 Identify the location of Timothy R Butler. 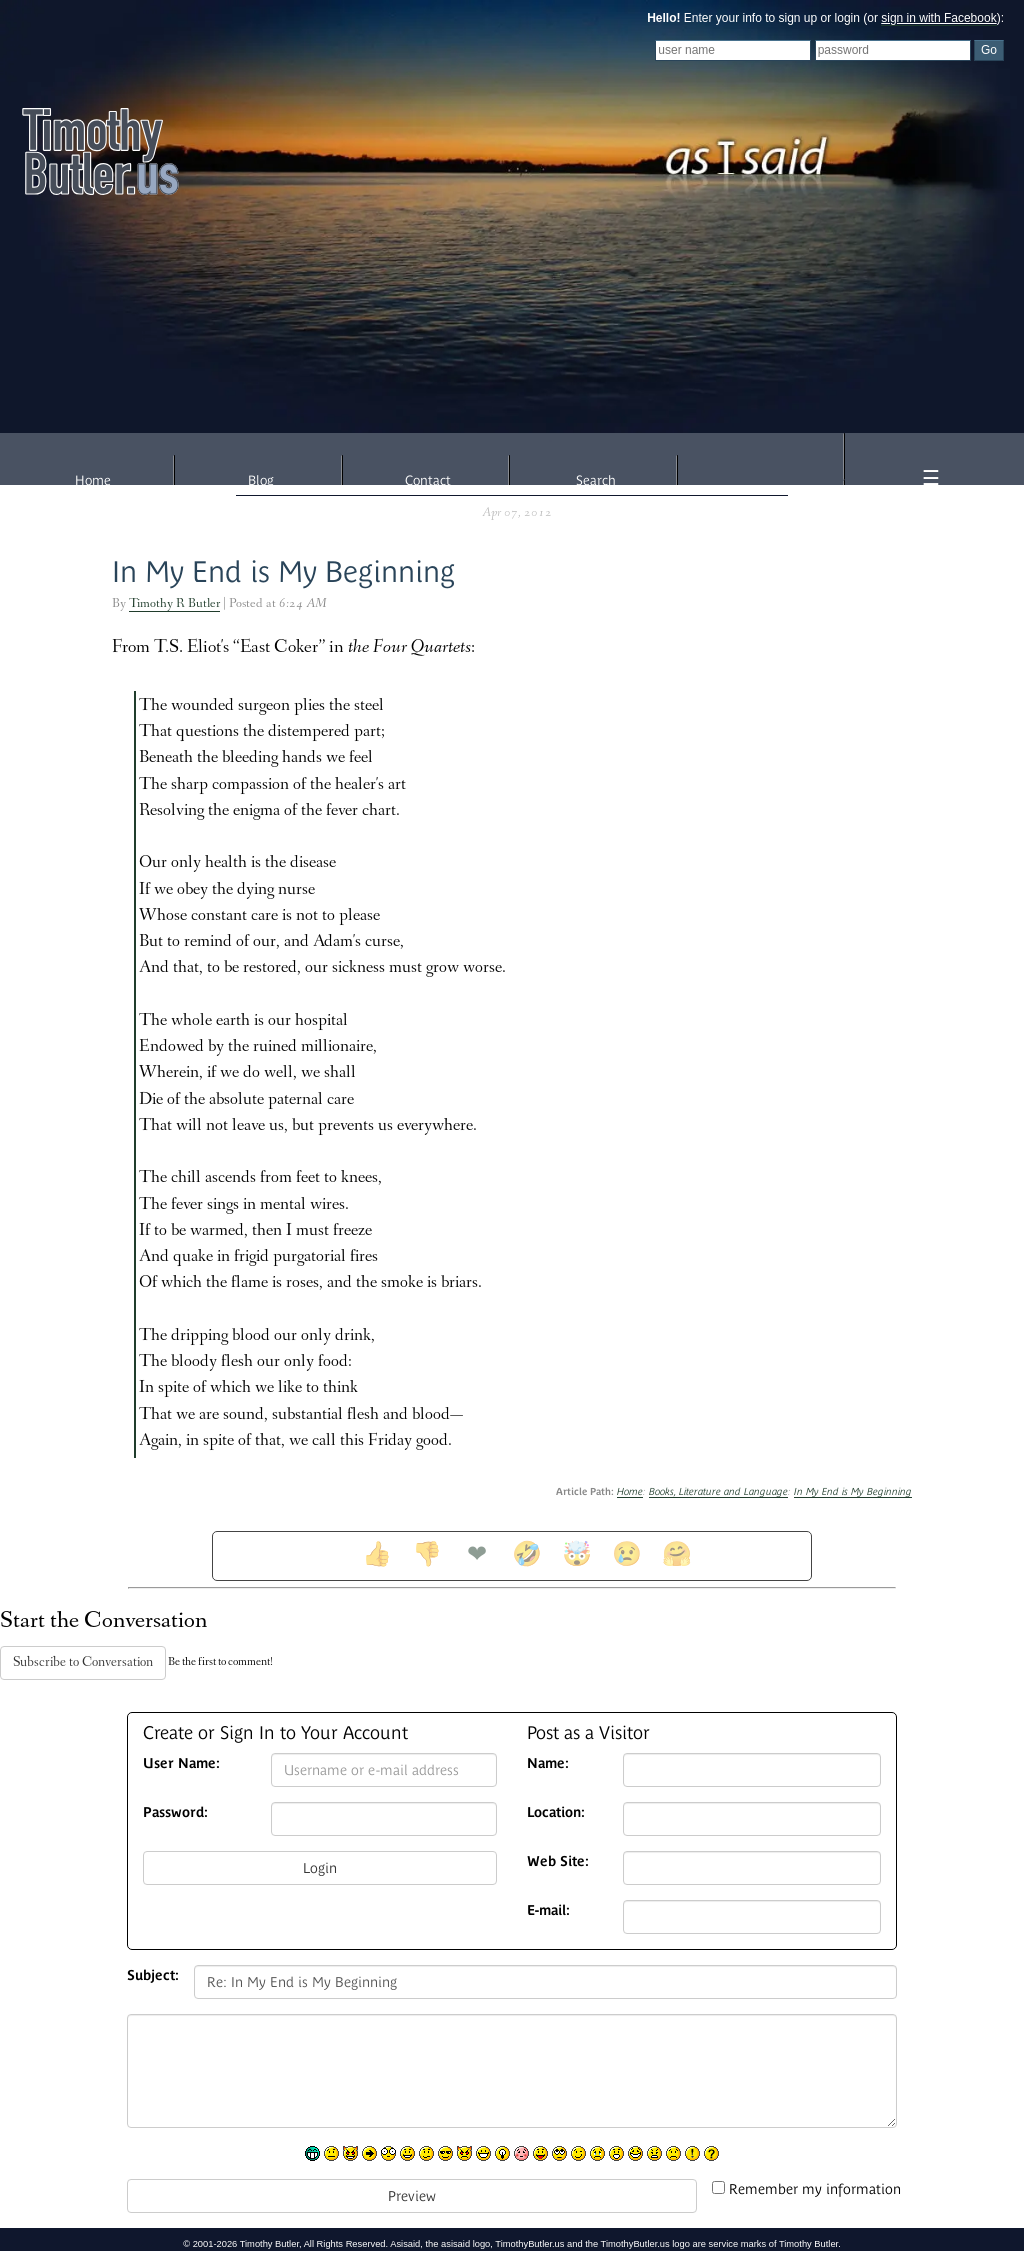
(174, 604).